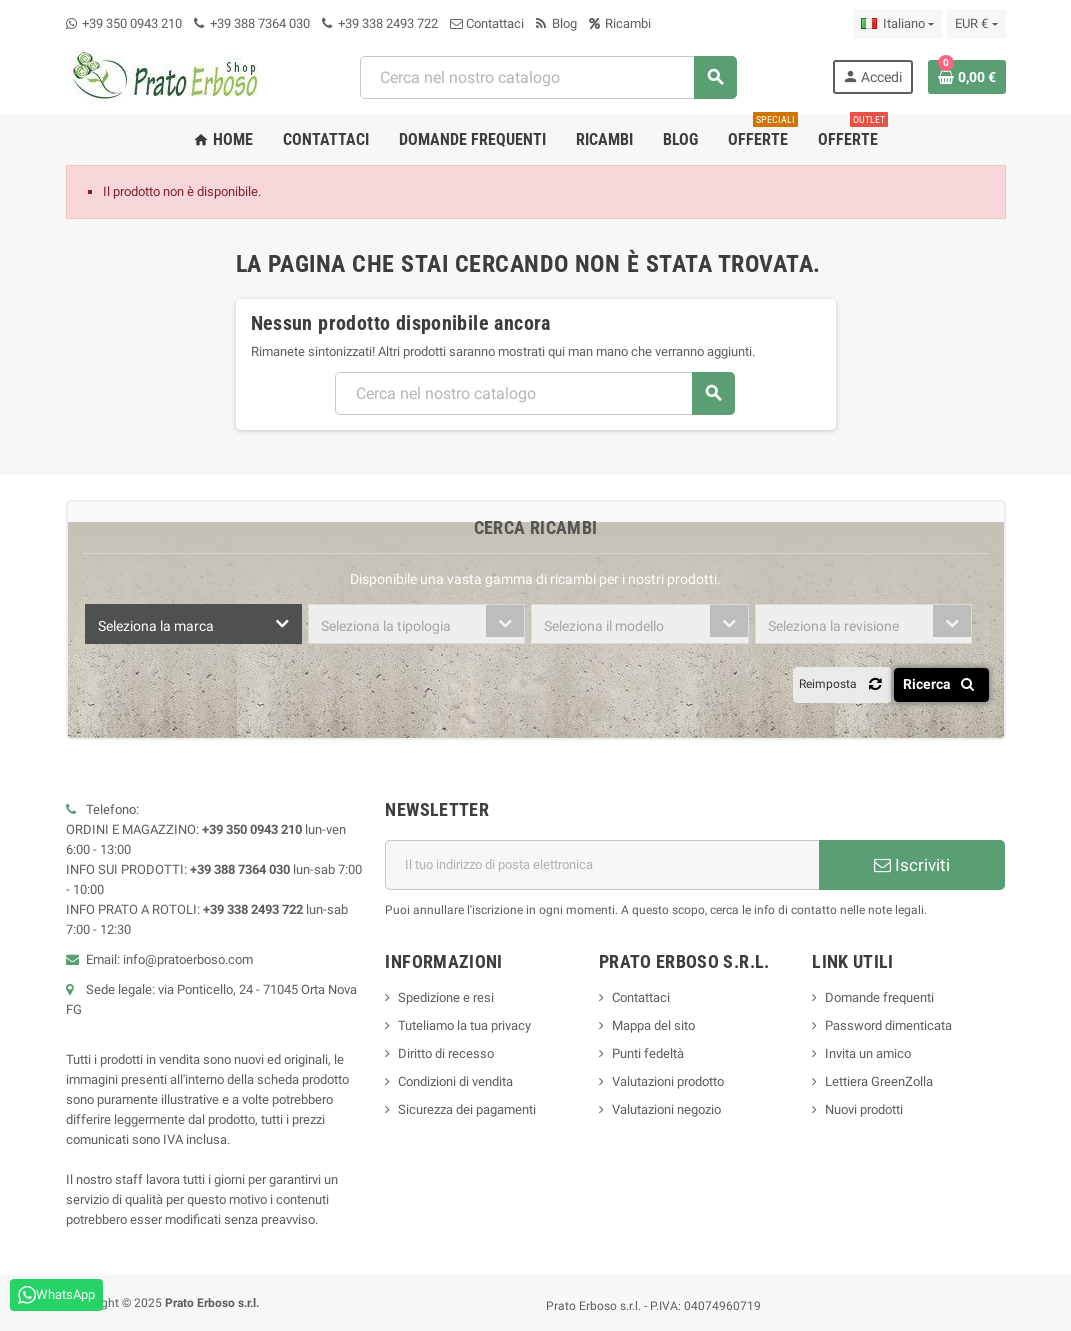  Describe the element at coordinates (620, 23) in the screenshot. I see `Ricambi` at that location.